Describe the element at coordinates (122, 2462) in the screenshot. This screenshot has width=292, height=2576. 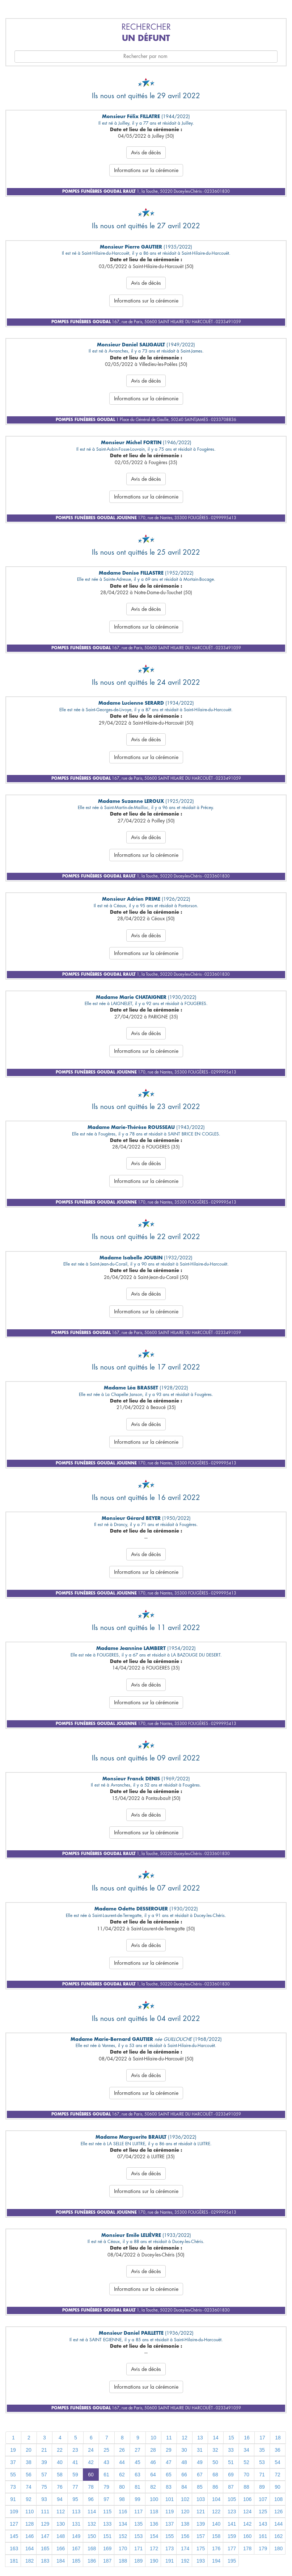
I see `44` at that location.